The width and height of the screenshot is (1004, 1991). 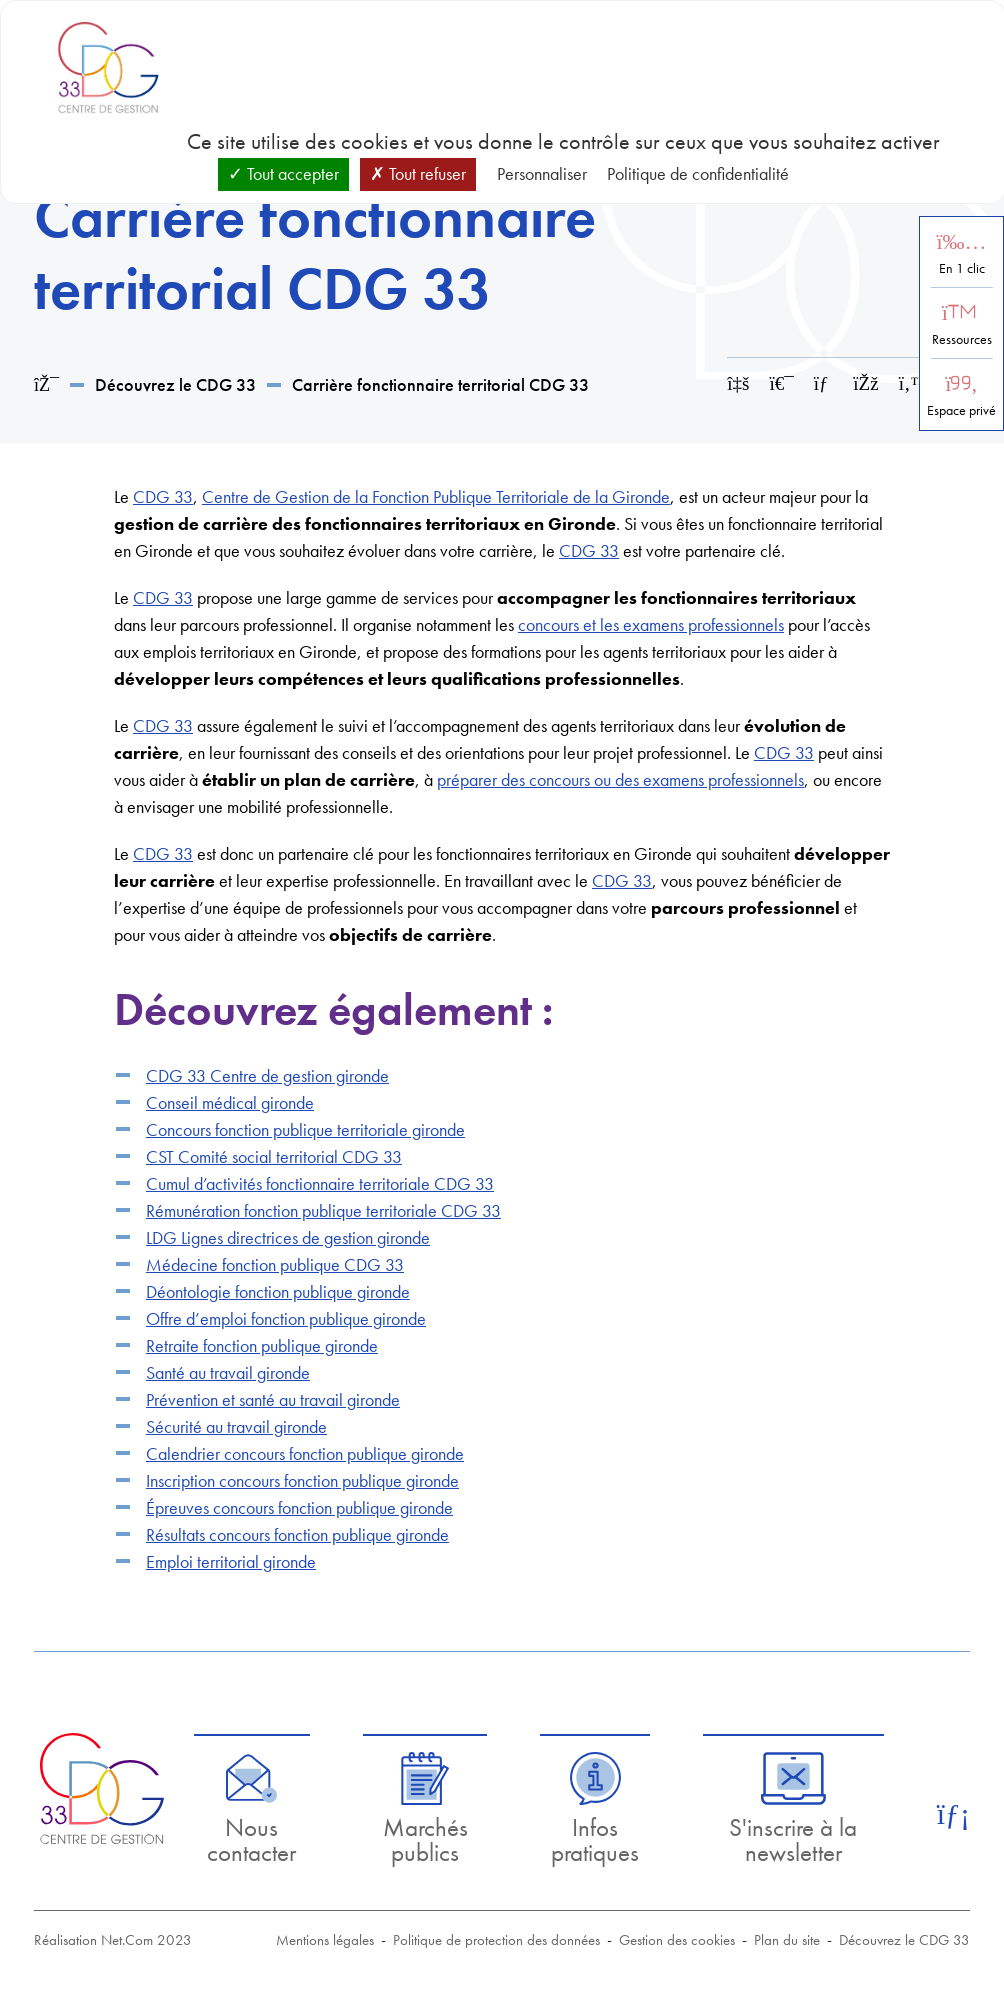 I want to click on Épreuves concours fonction publique gironde, so click(x=299, y=1507).